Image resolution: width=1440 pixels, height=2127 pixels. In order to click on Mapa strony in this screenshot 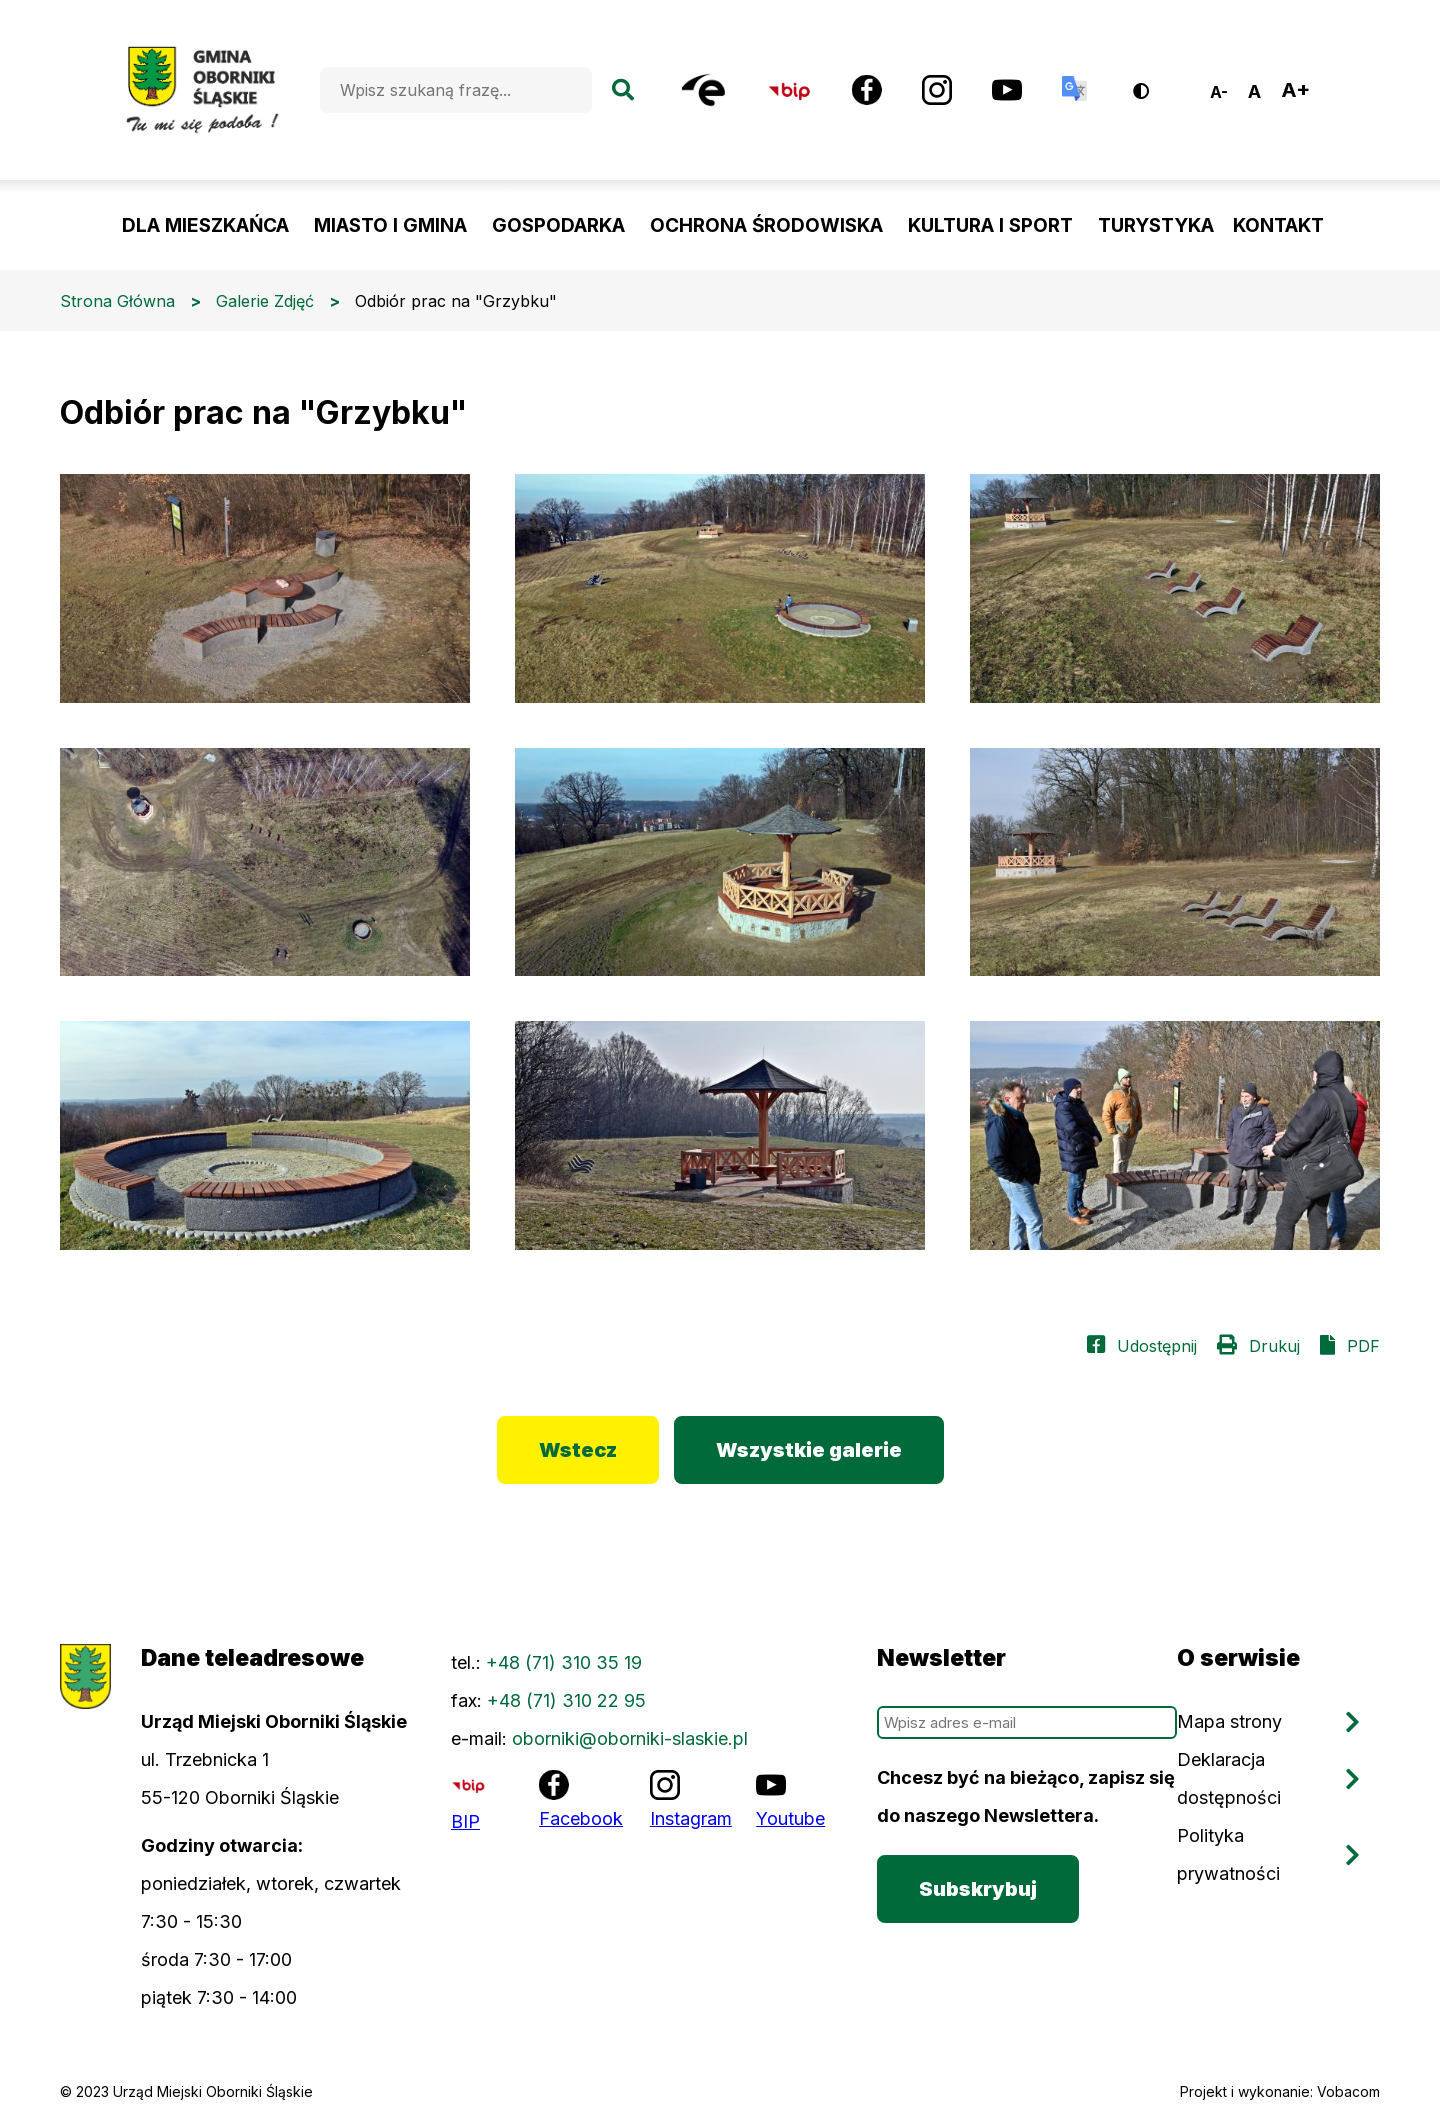, I will do `click(1229, 1721)`.